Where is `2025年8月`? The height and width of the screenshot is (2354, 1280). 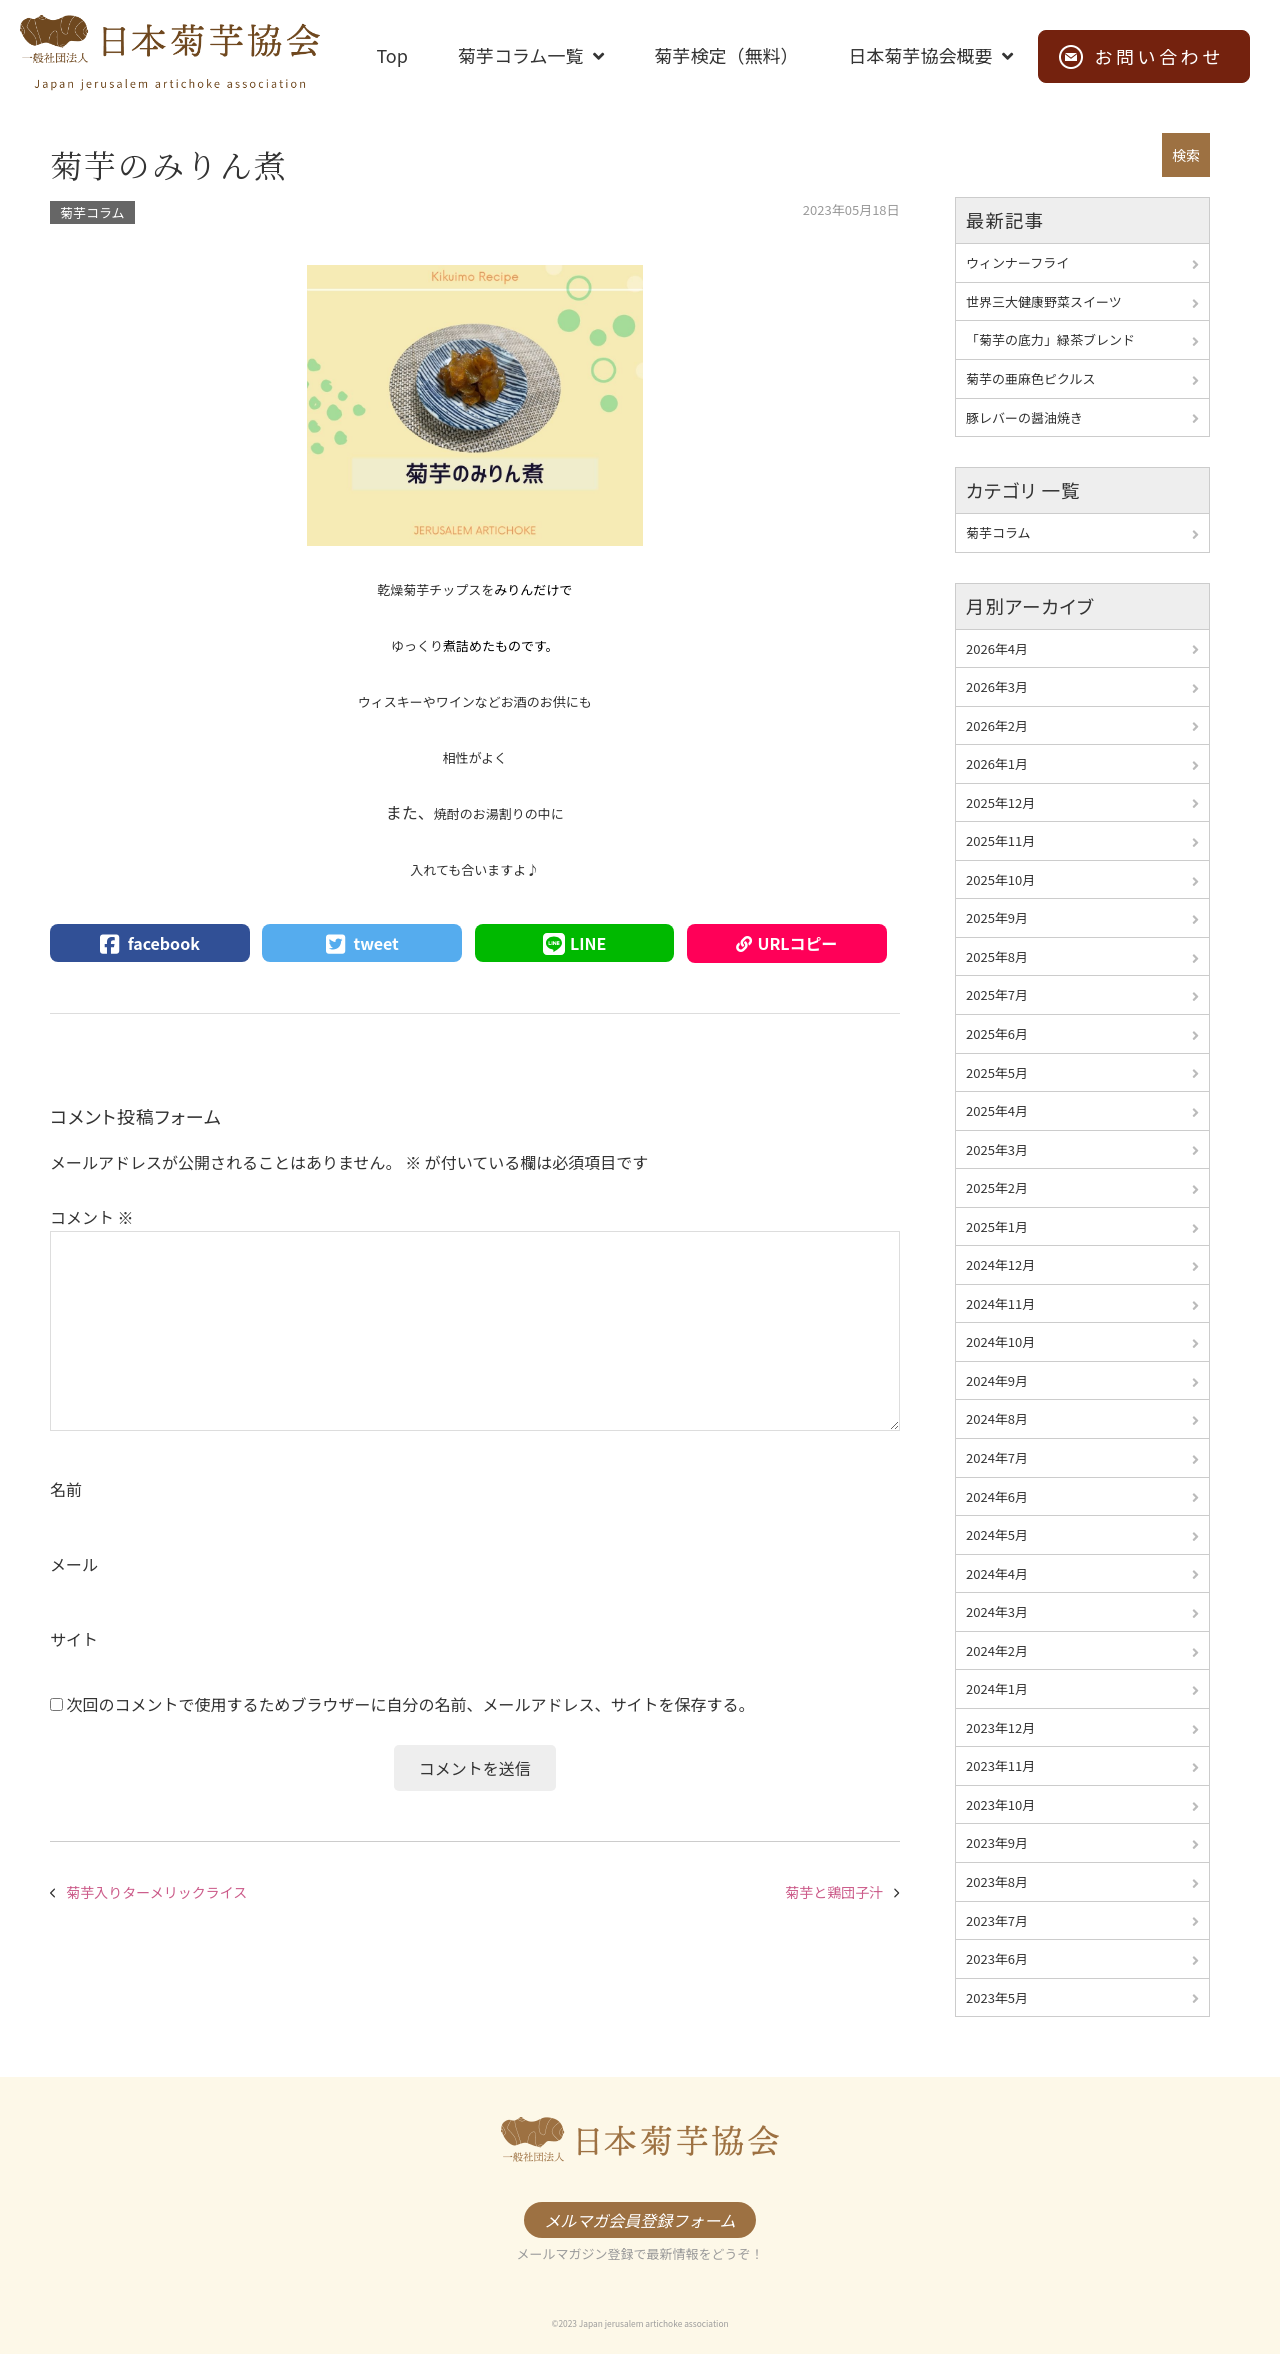
2025年8月 is located at coordinates (997, 956).